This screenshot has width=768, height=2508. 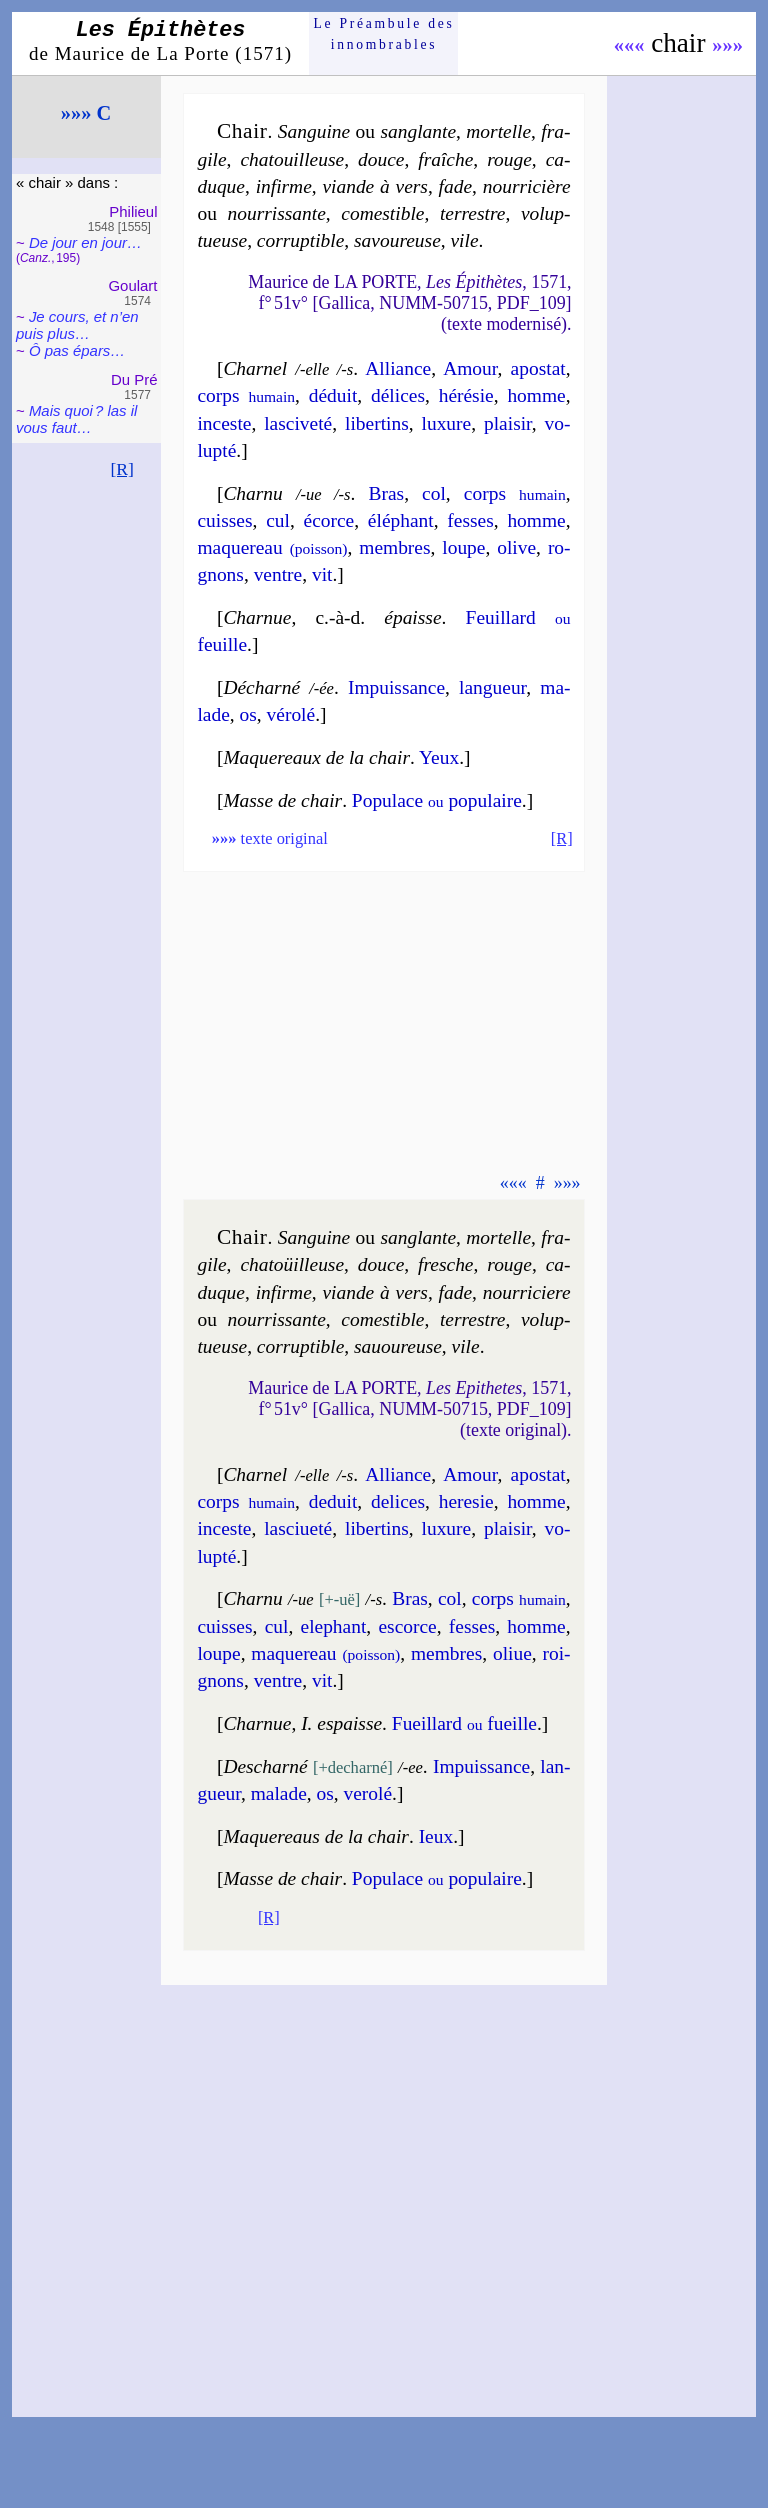 What do you see at coordinates (292, 159) in the screenshot?
I see `cha­touil­leuse` at bounding box center [292, 159].